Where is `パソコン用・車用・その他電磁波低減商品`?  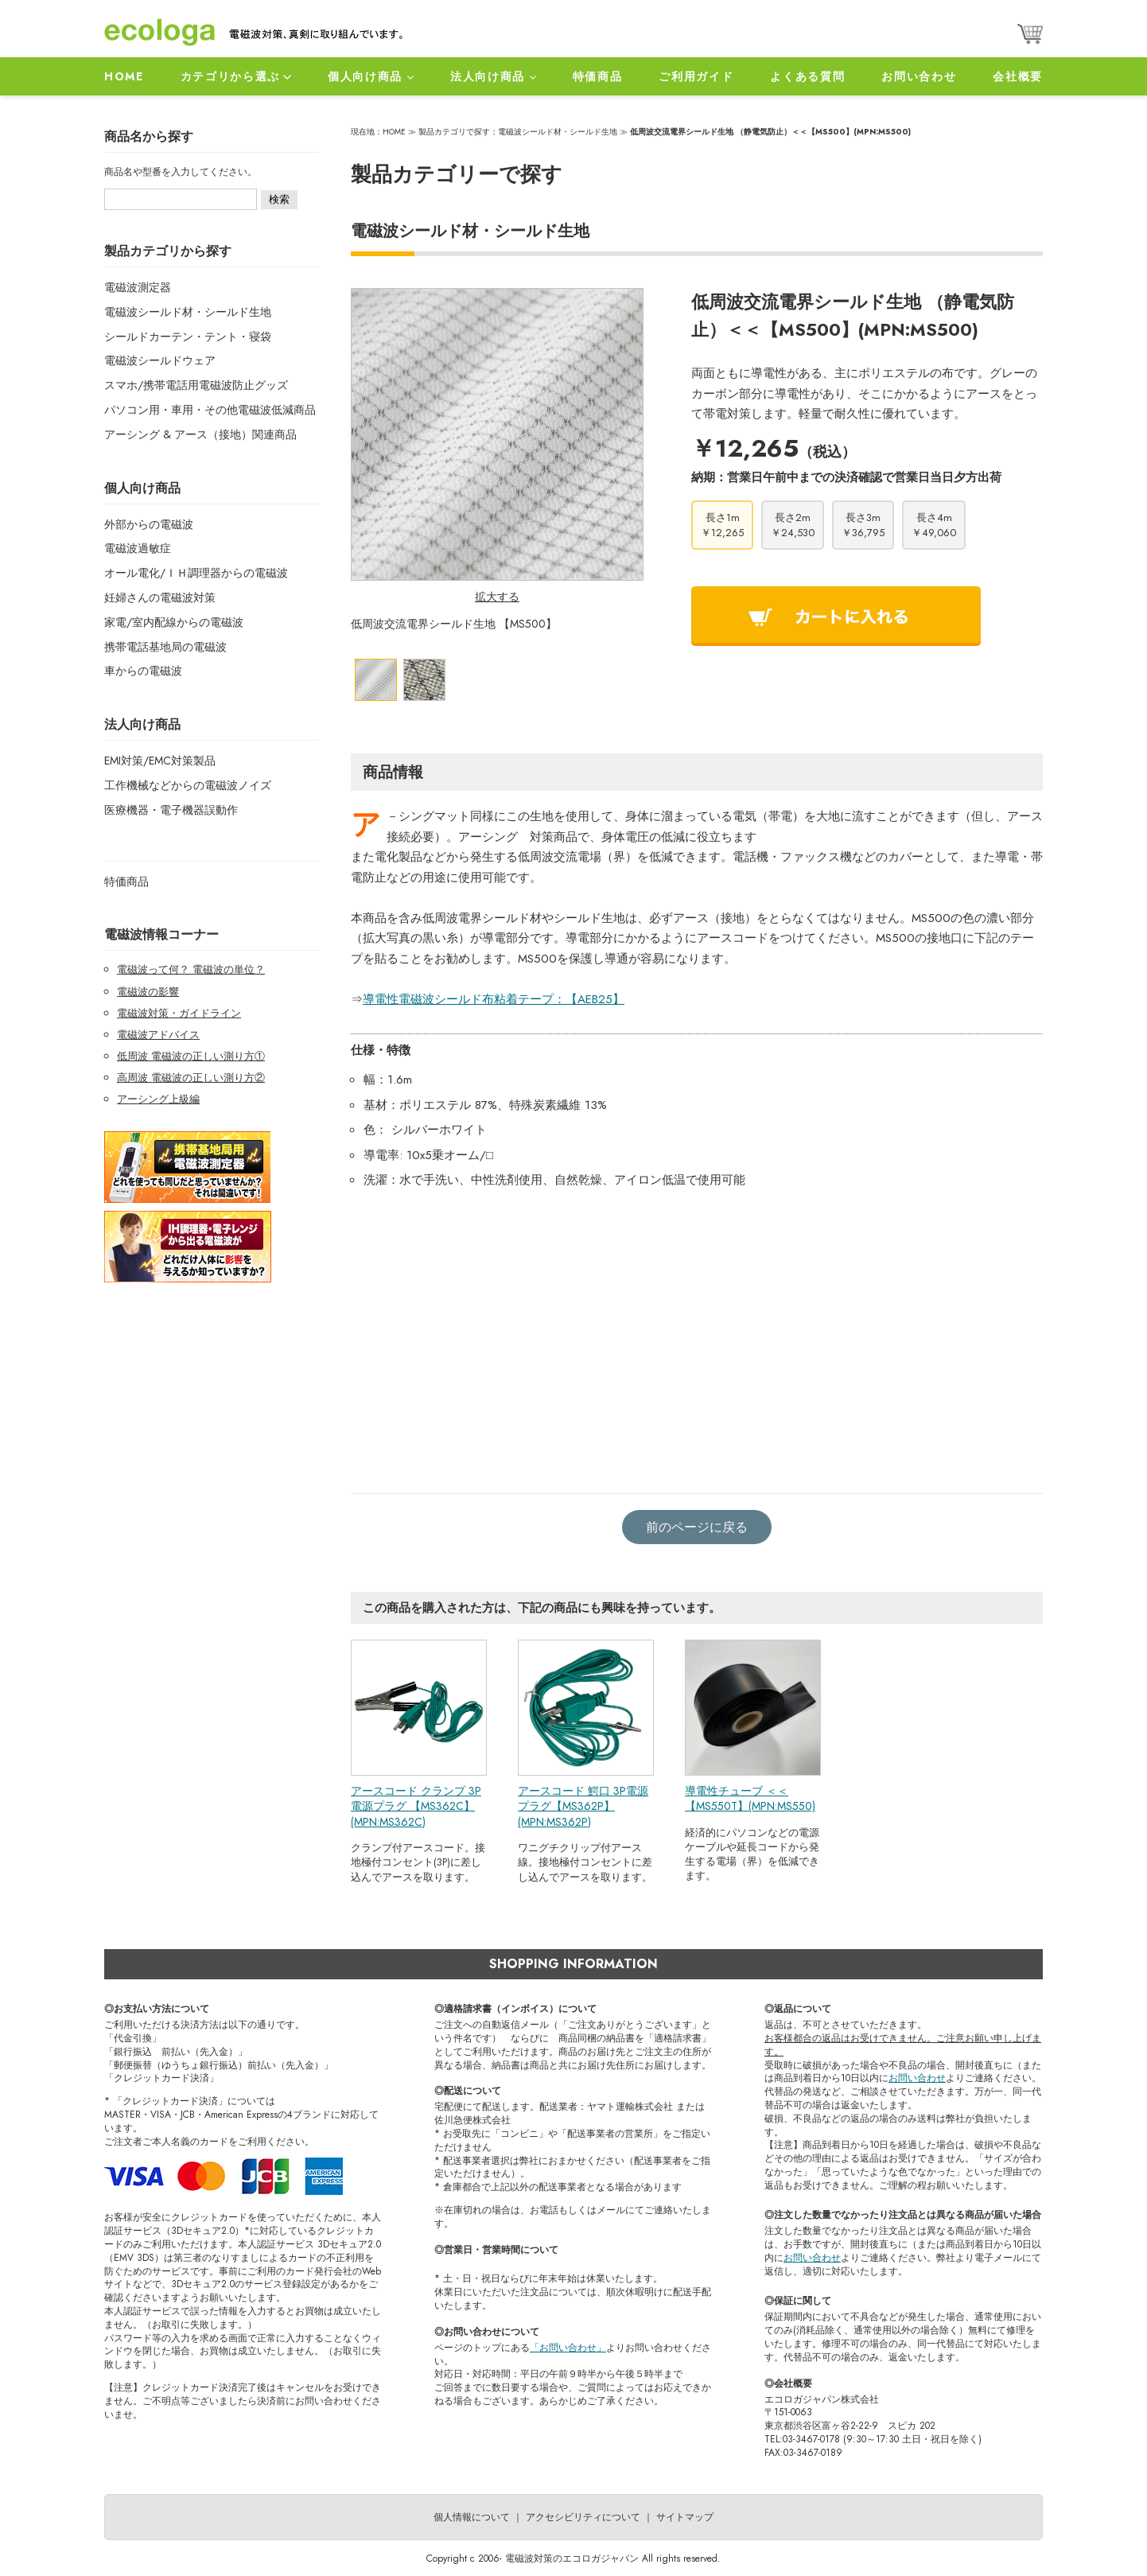
パソコン用・車用・その他電磁波低減商品 is located at coordinates (210, 410).